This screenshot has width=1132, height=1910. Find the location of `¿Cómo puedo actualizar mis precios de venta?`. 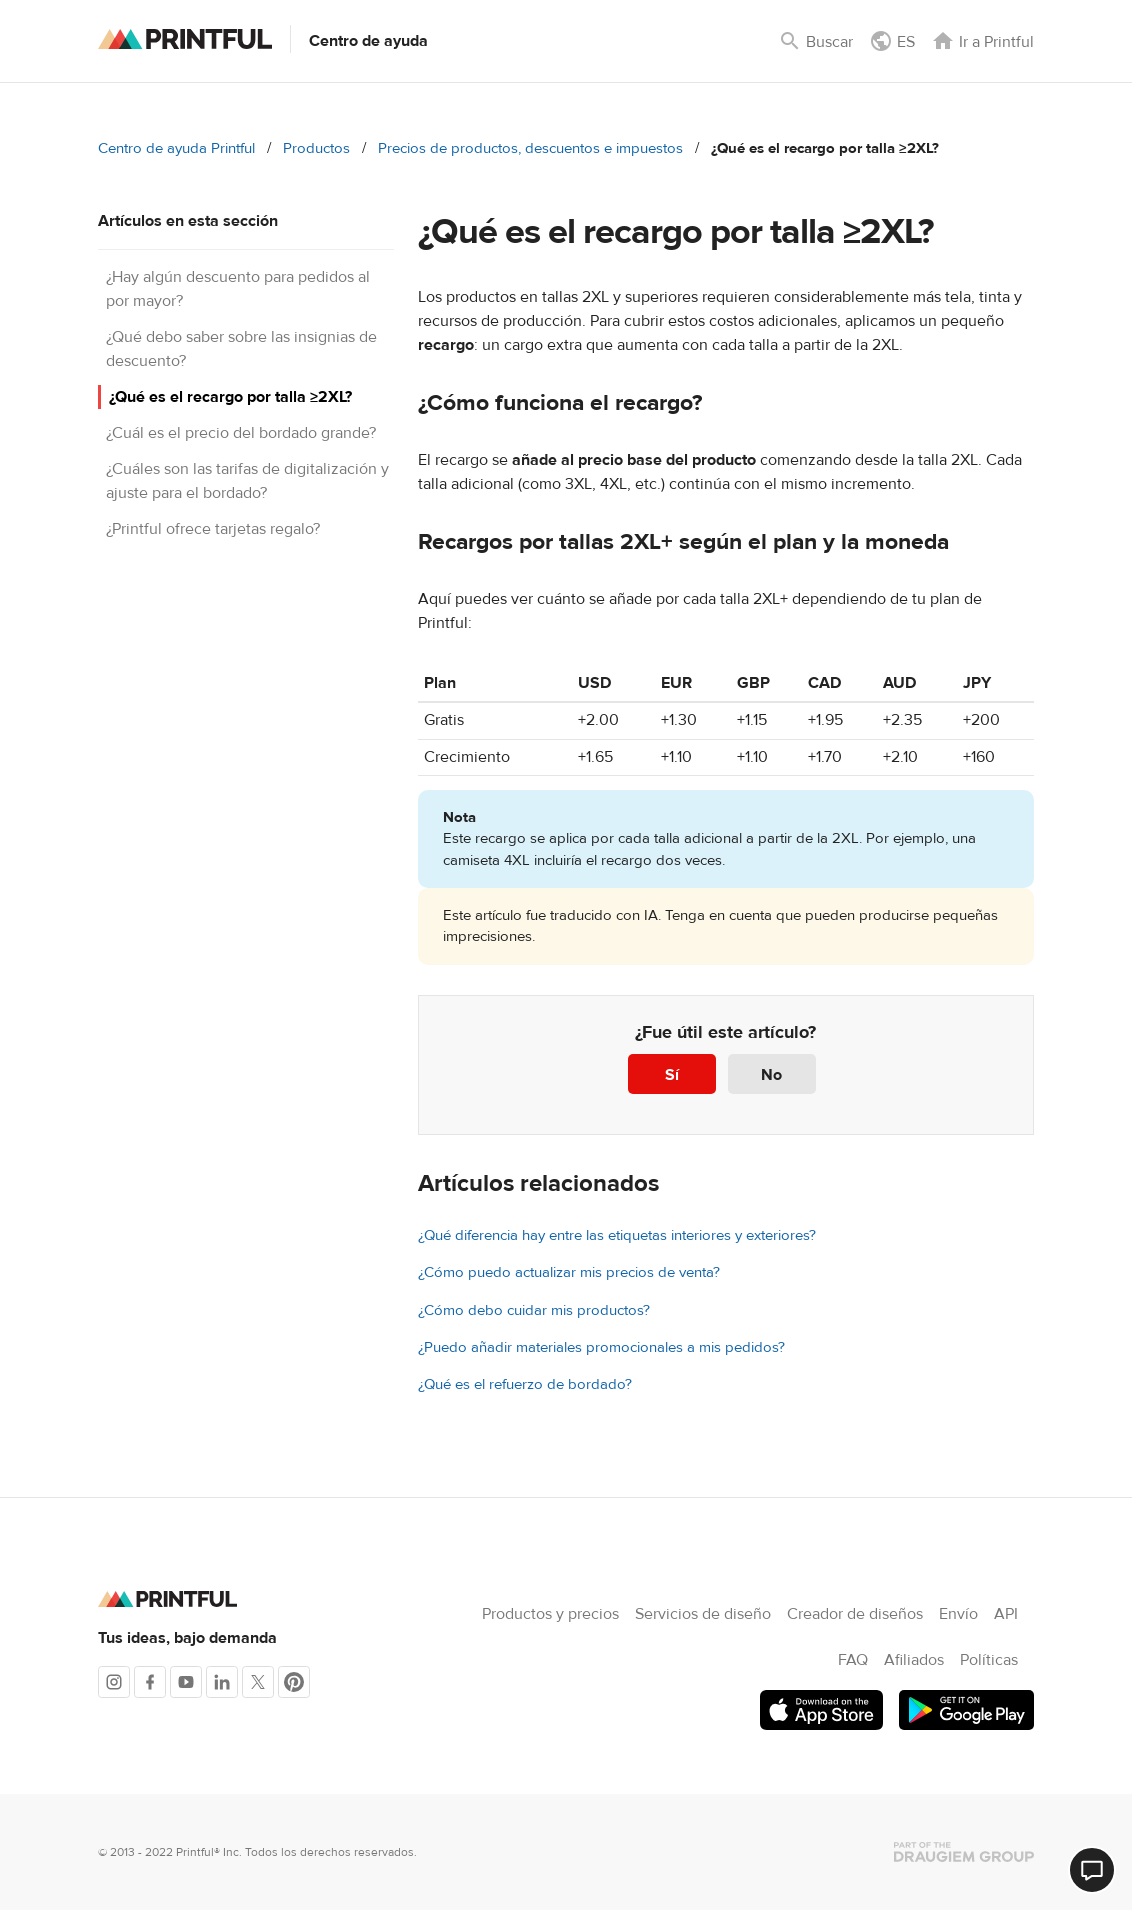

¿Cómo puedo actualizar mis precios de venta? is located at coordinates (569, 1272).